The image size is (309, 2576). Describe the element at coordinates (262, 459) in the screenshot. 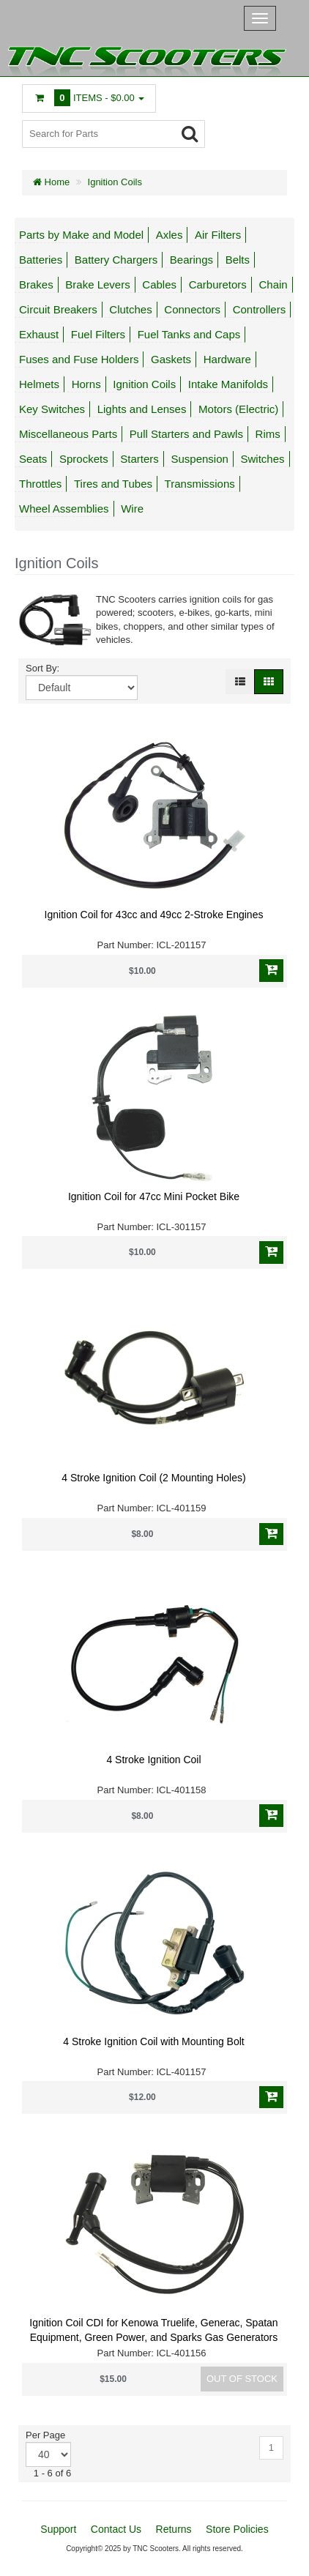

I see `Switches` at that location.